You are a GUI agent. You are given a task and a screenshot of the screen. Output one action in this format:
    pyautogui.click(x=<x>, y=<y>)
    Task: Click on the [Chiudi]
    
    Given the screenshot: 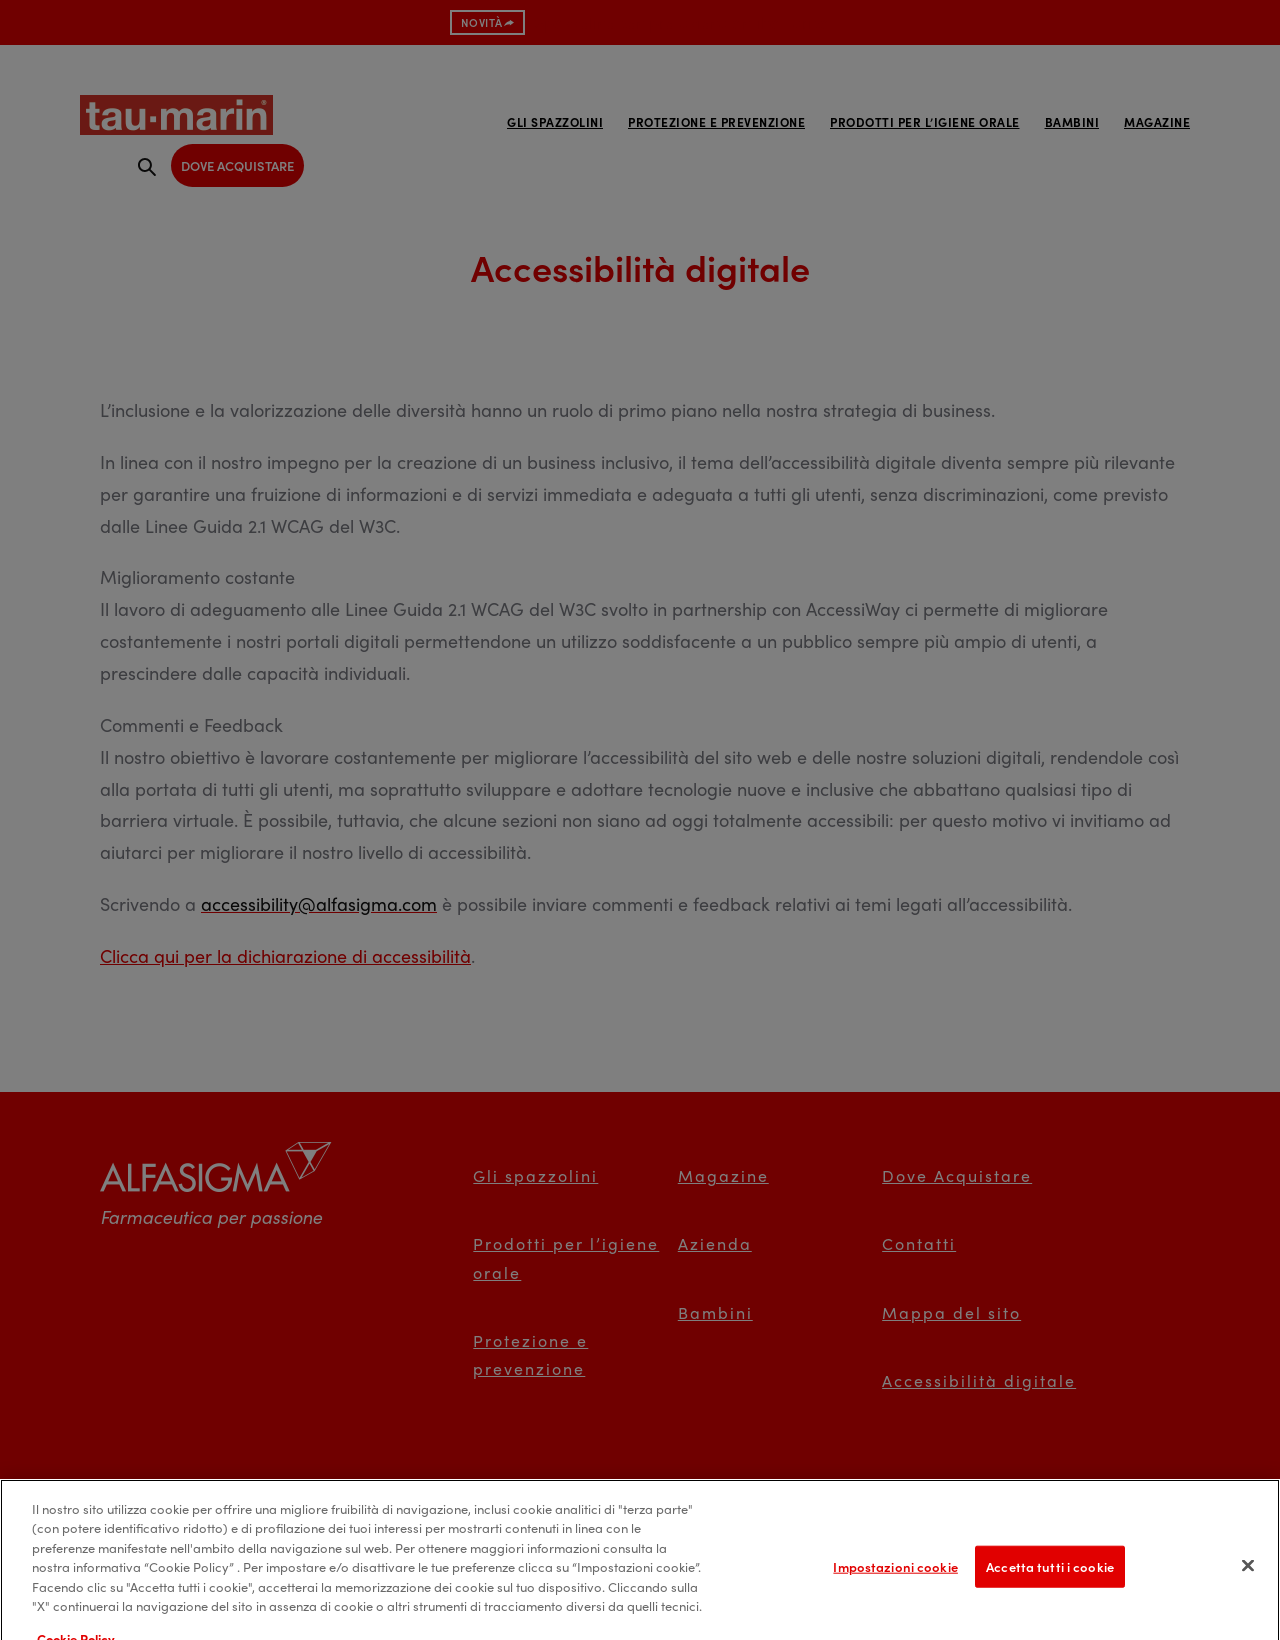 What is the action you would take?
    pyautogui.click(x=1248, y=1579)
    